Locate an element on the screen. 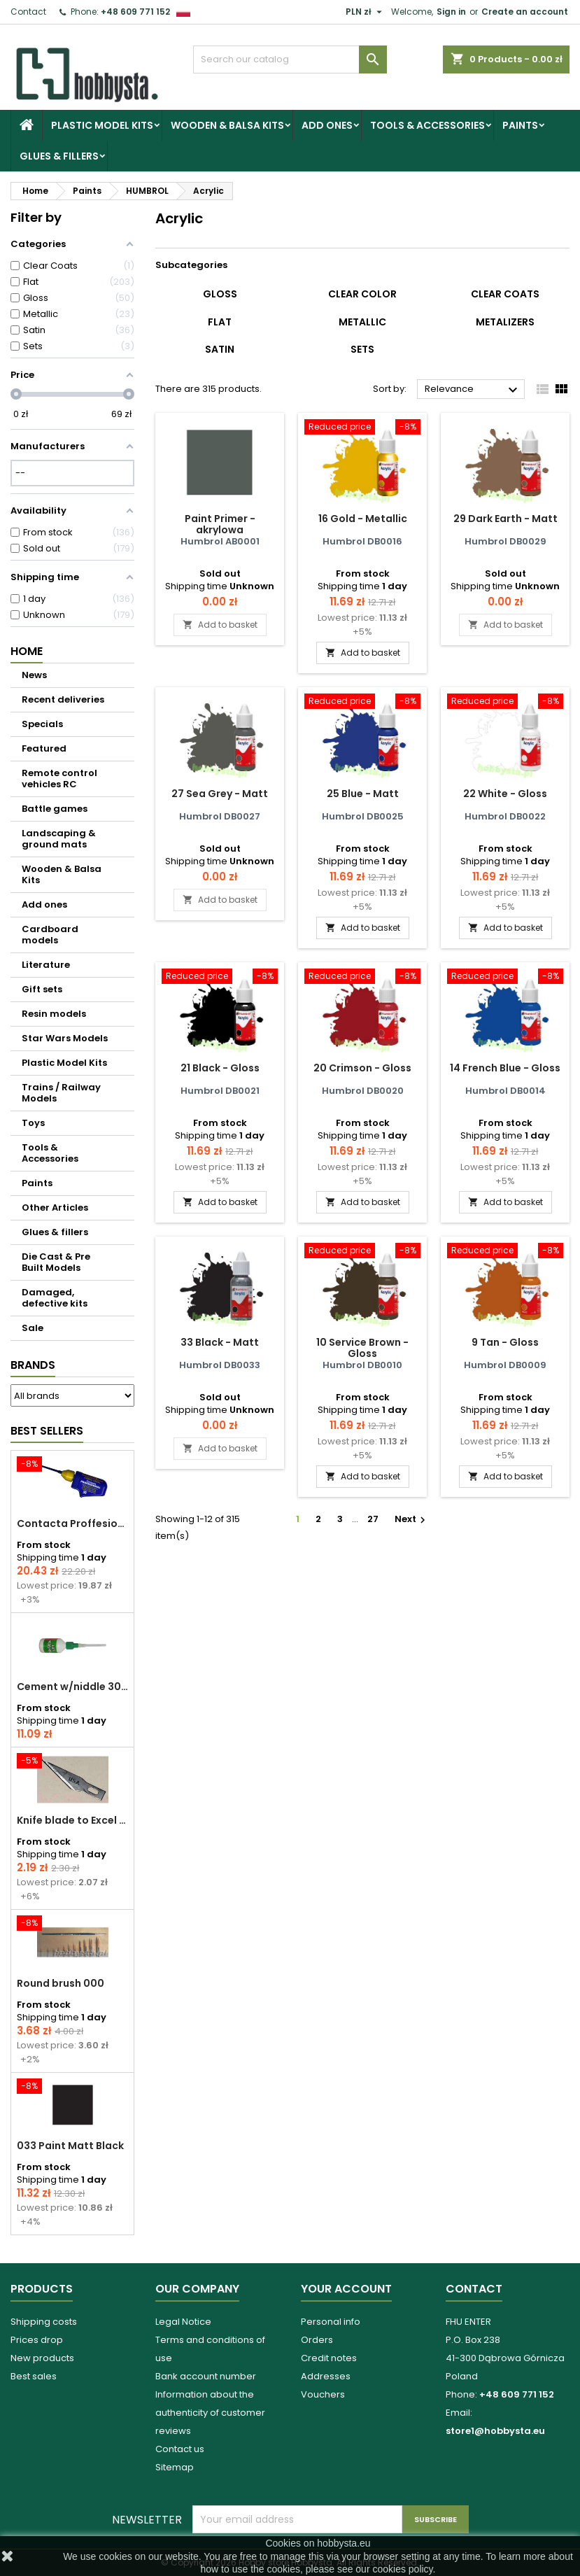 This screenshot has width=580, height=2576. 9 Tan - Gloss is located at coordinates (505, 1342).